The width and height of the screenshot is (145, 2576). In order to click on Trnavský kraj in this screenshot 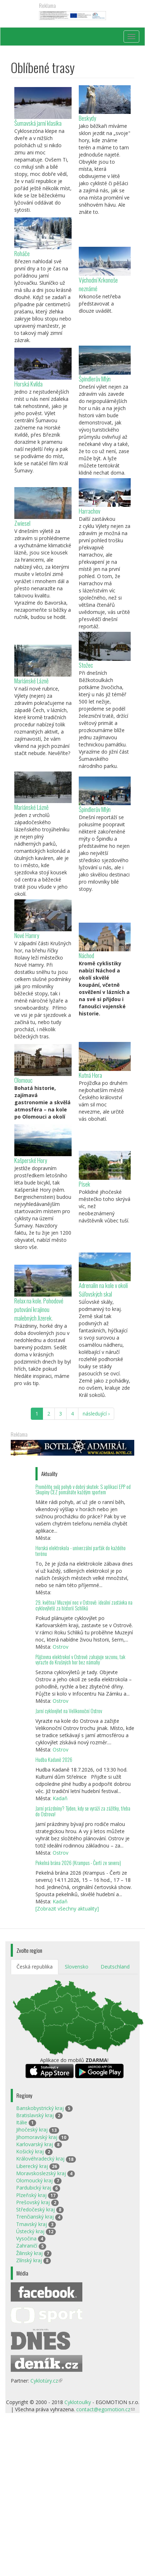, I will do `click(31, 2224)`.